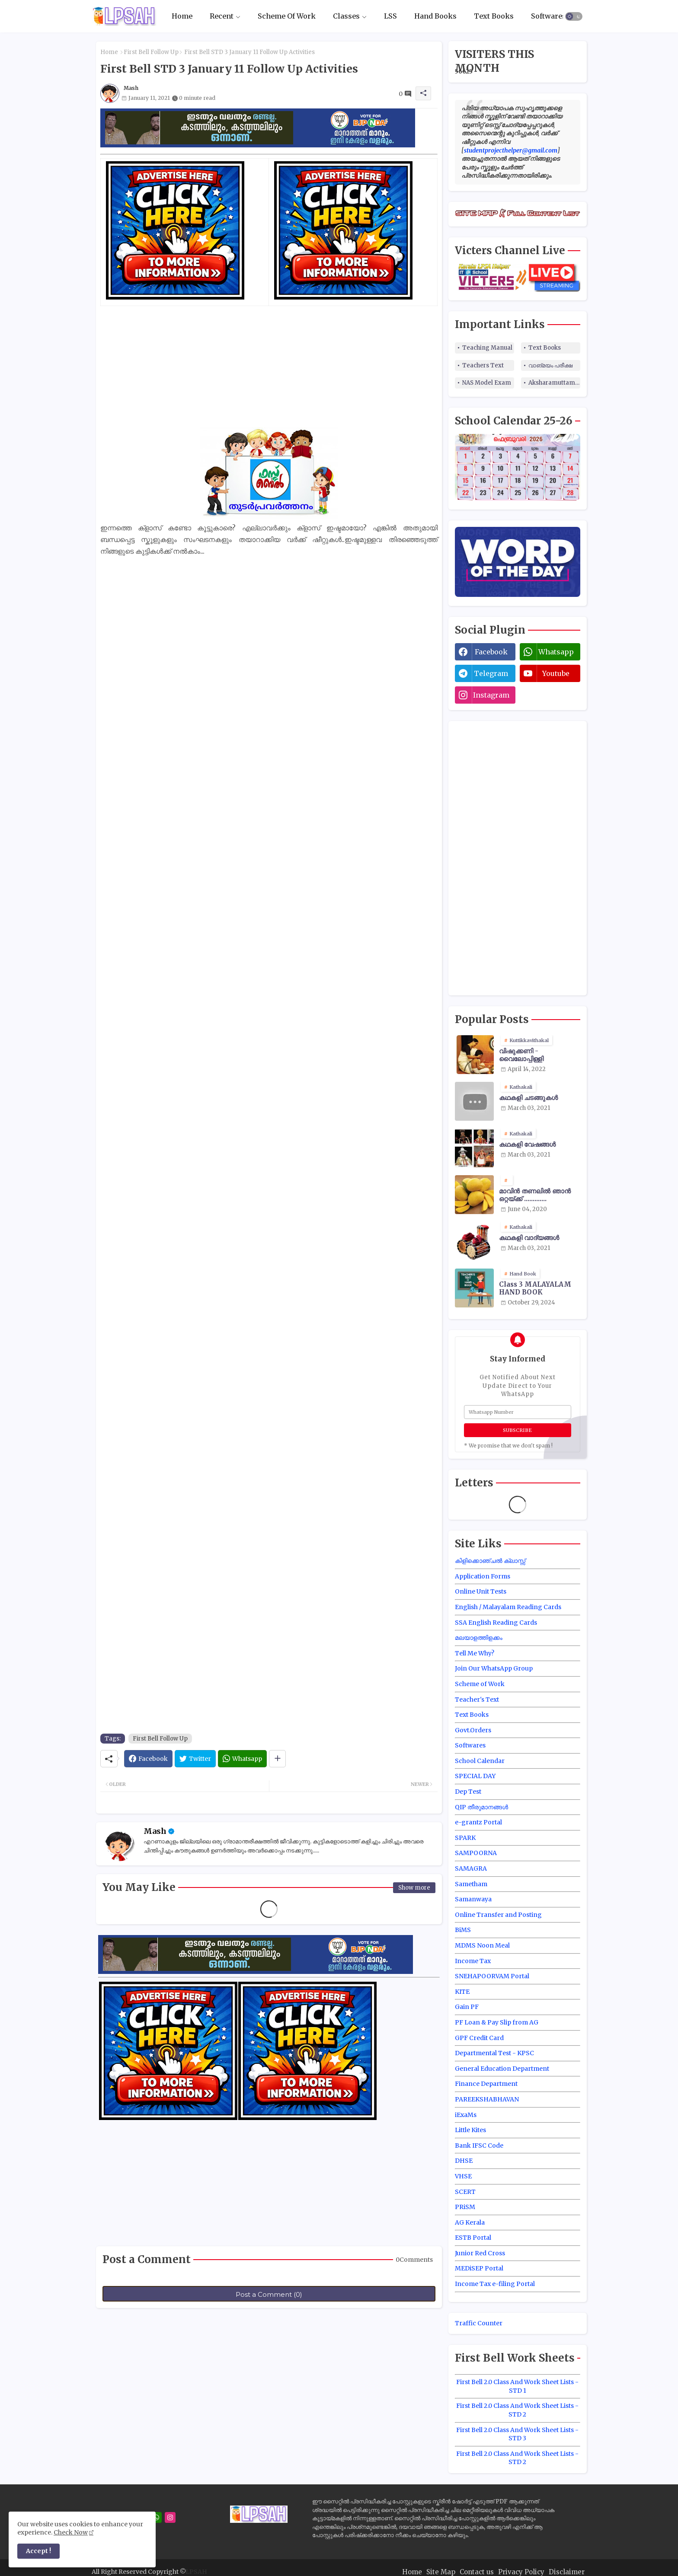  I want to click on Post a Comment (0), so click(269, 2294).